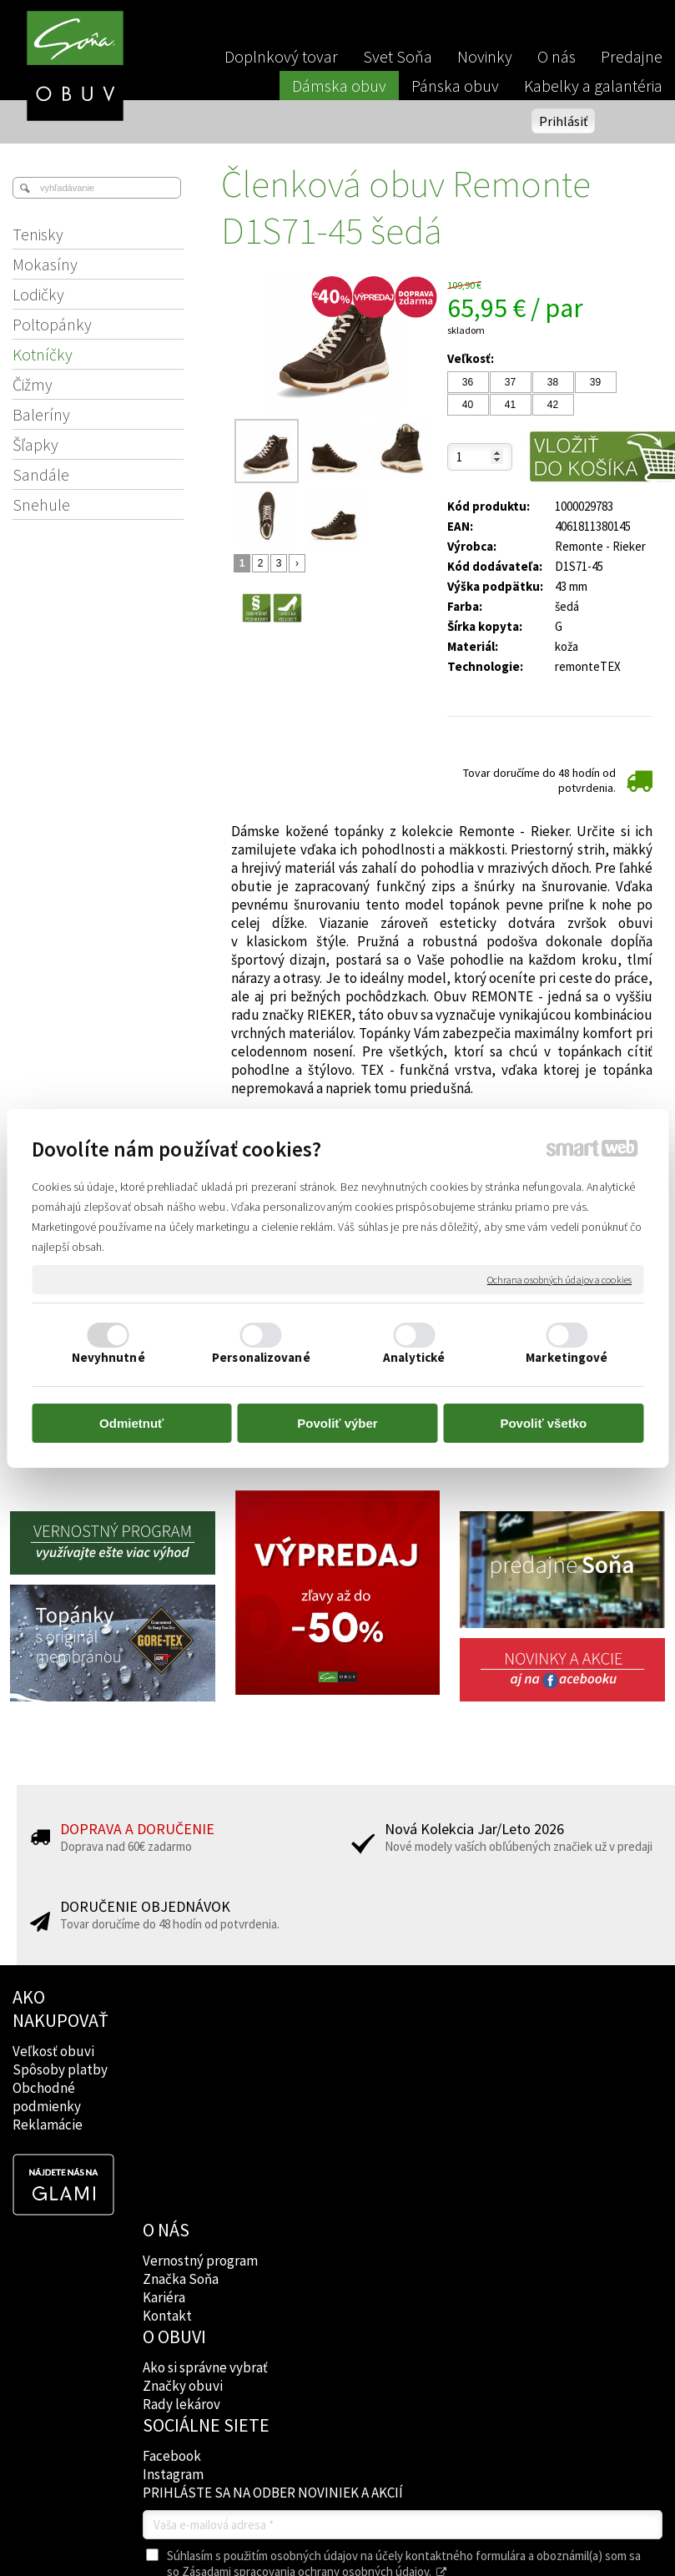  I want to click on Vernostný program, so click(201, 2028).